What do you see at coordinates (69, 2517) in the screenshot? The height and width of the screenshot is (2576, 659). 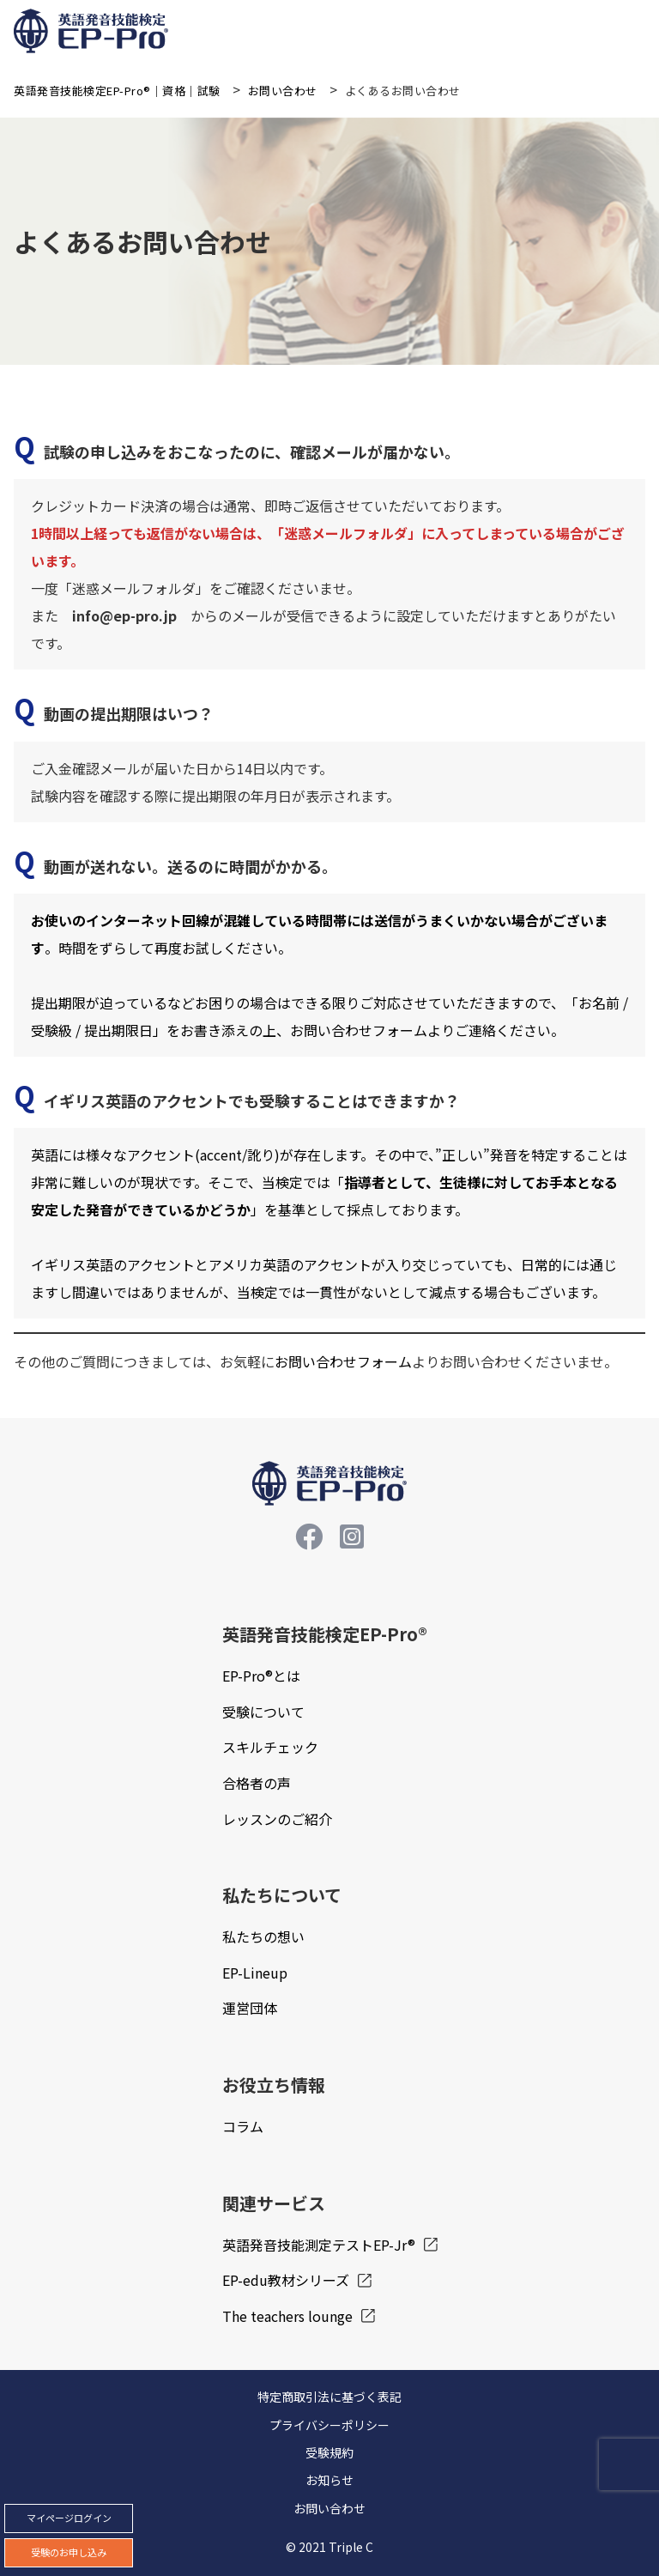 I see `マイページログイン` at bounding box center [69, 2517].